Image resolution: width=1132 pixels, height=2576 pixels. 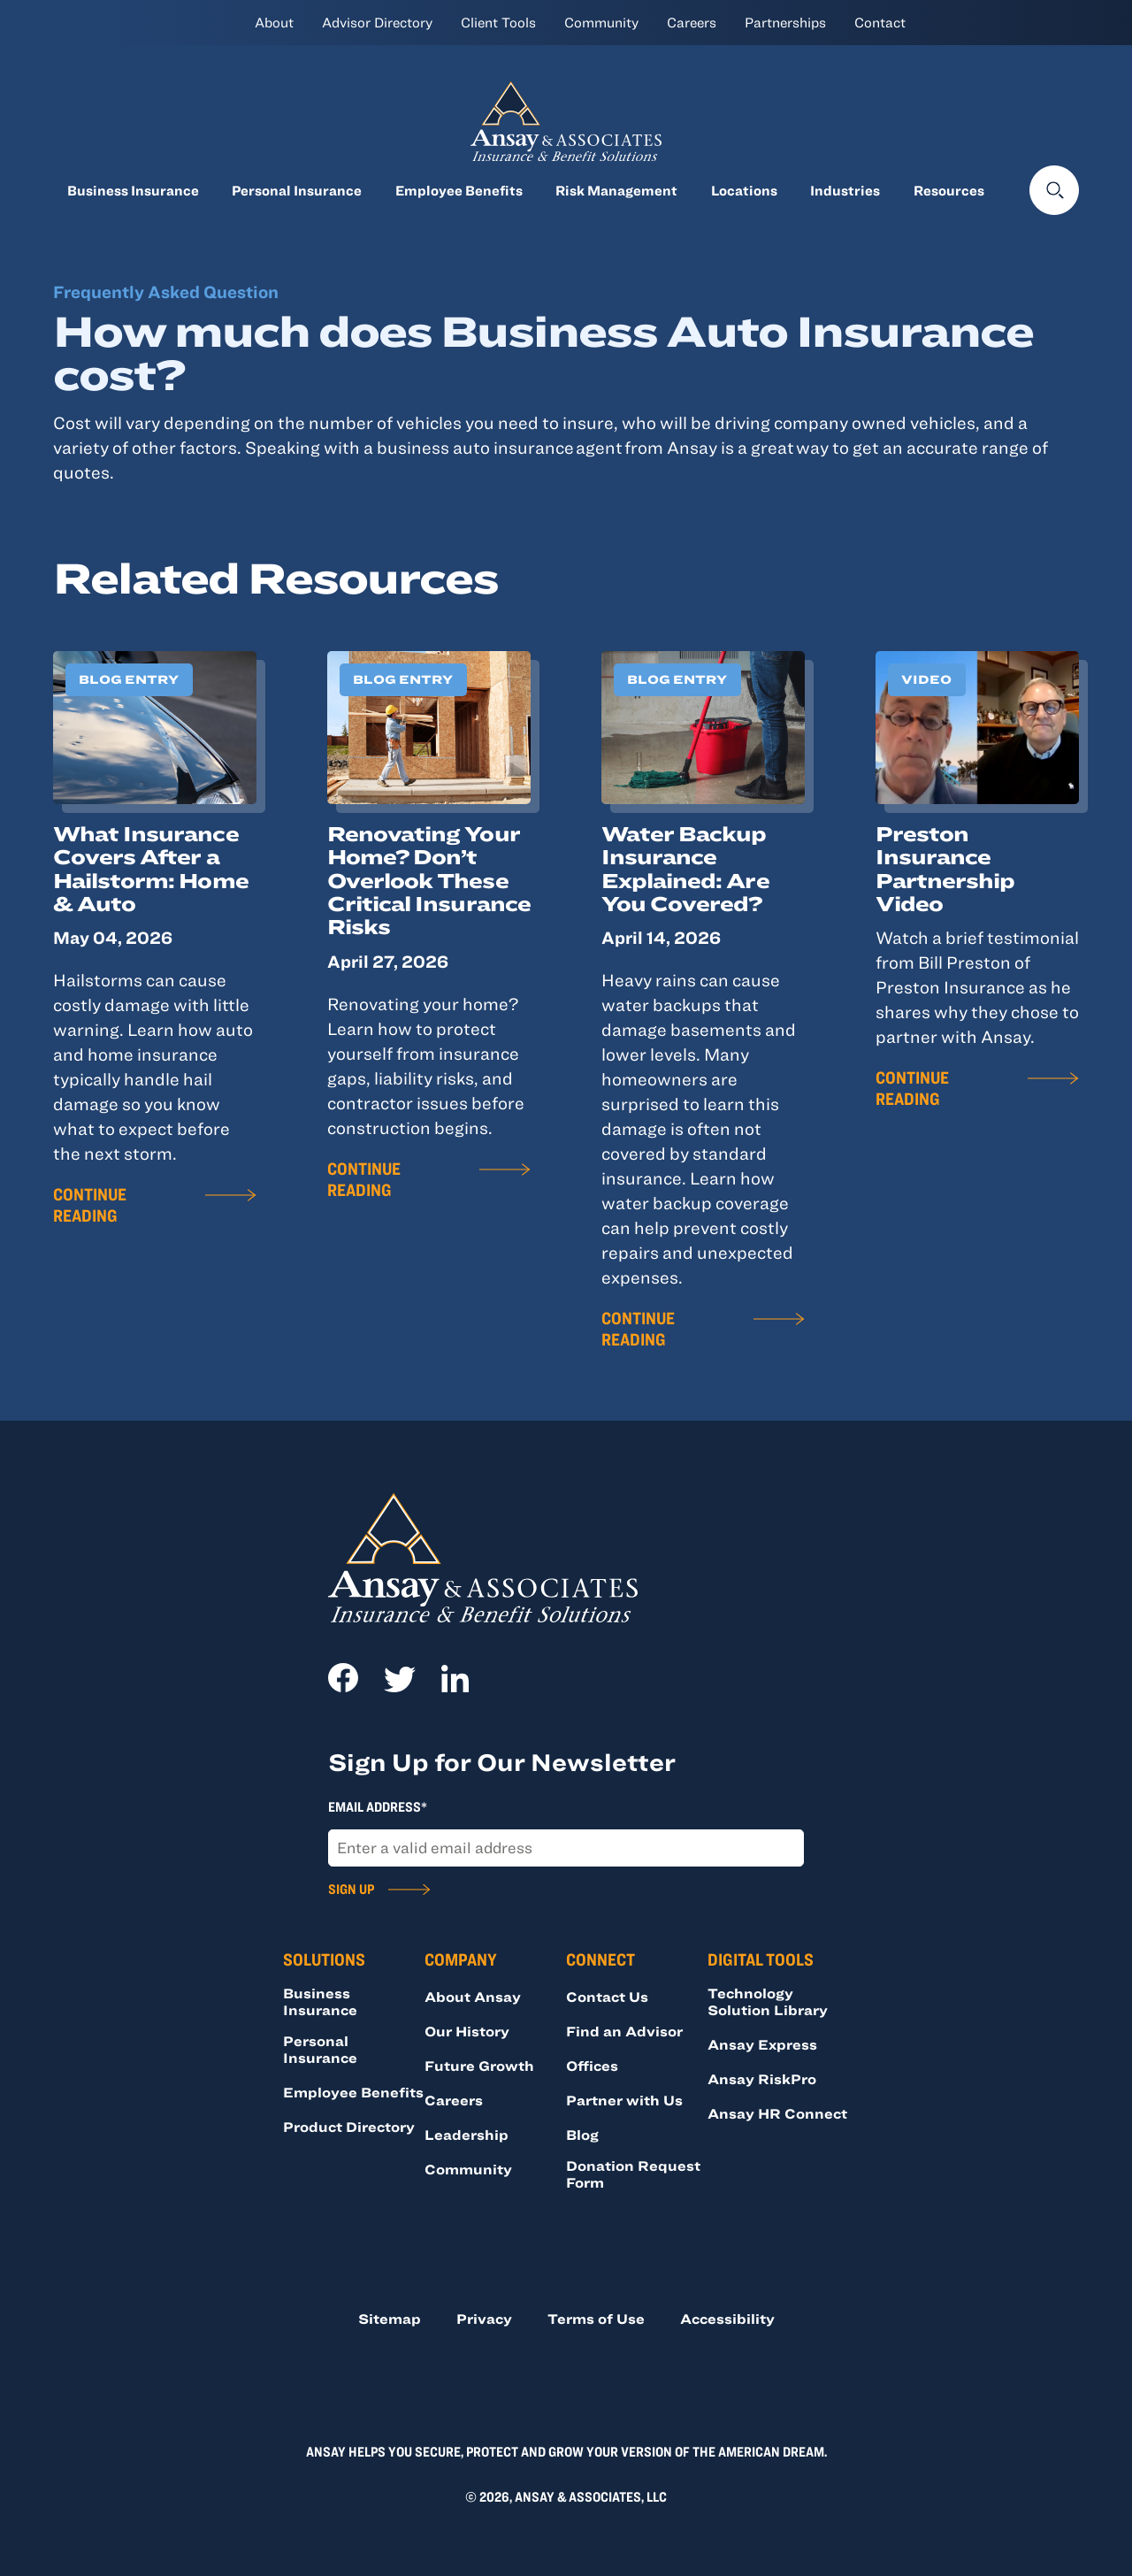 I want to click on Partnerships, so click(x=785, y=22).